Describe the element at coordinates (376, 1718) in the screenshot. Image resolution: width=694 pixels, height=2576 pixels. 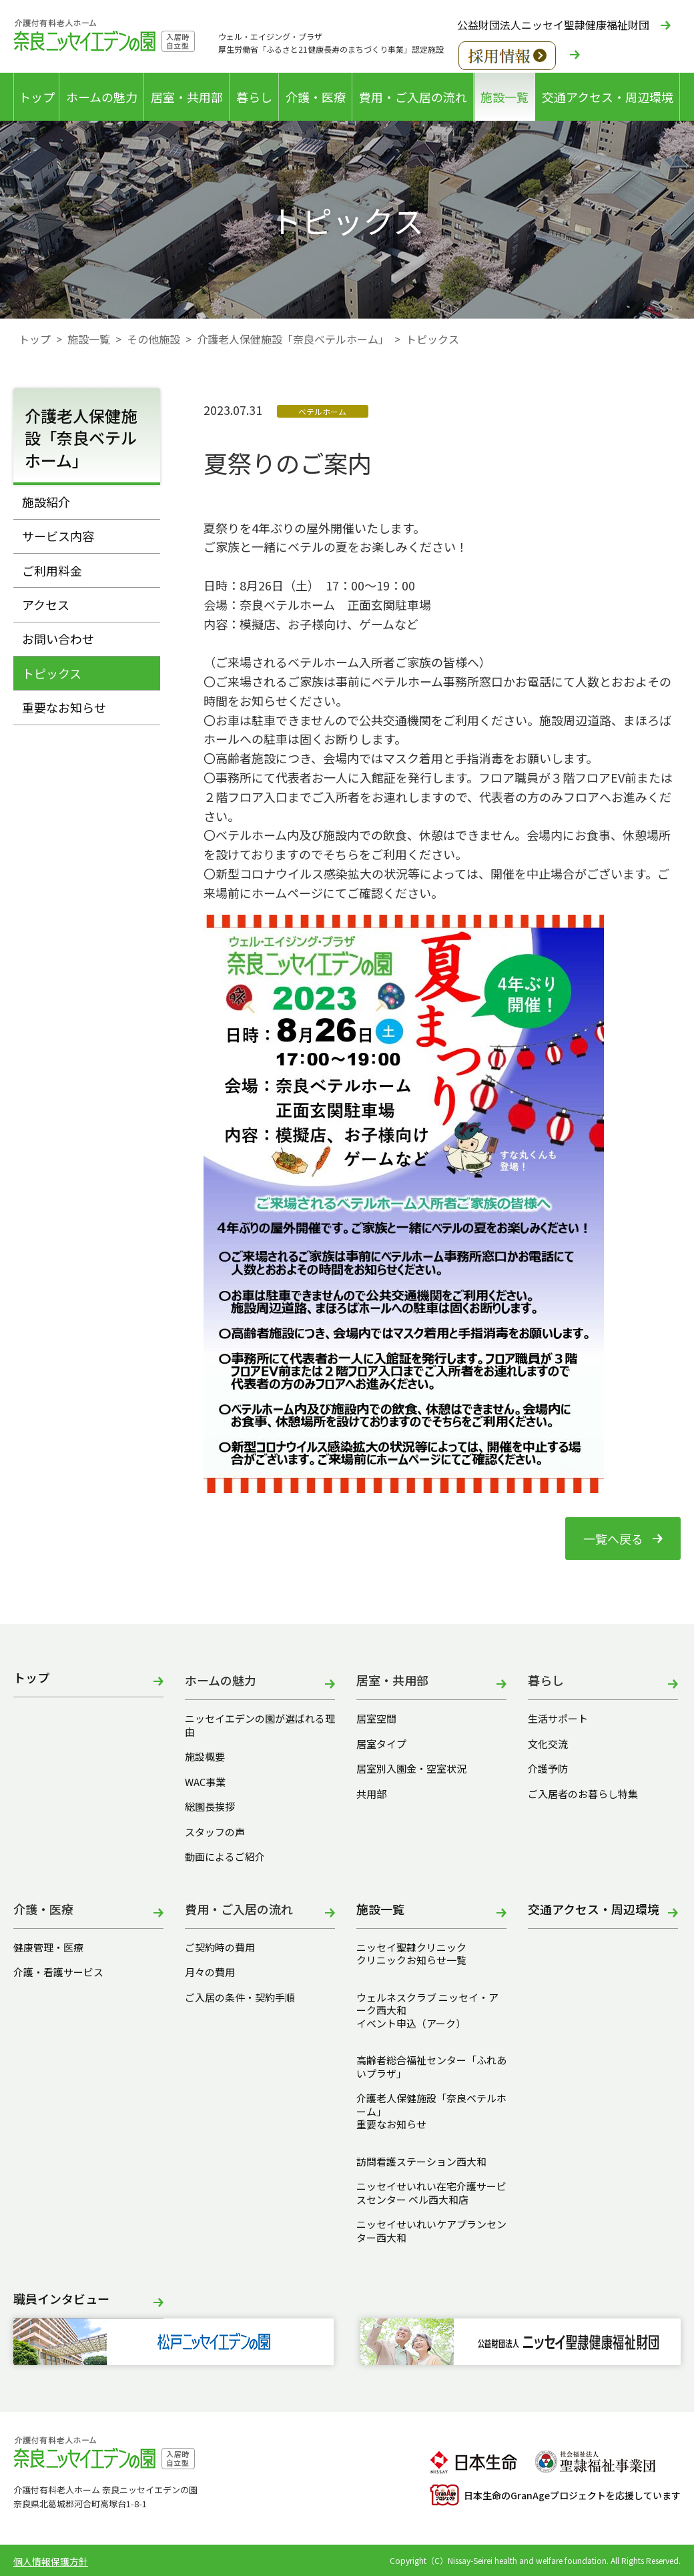
I see `居室空間` at that location.